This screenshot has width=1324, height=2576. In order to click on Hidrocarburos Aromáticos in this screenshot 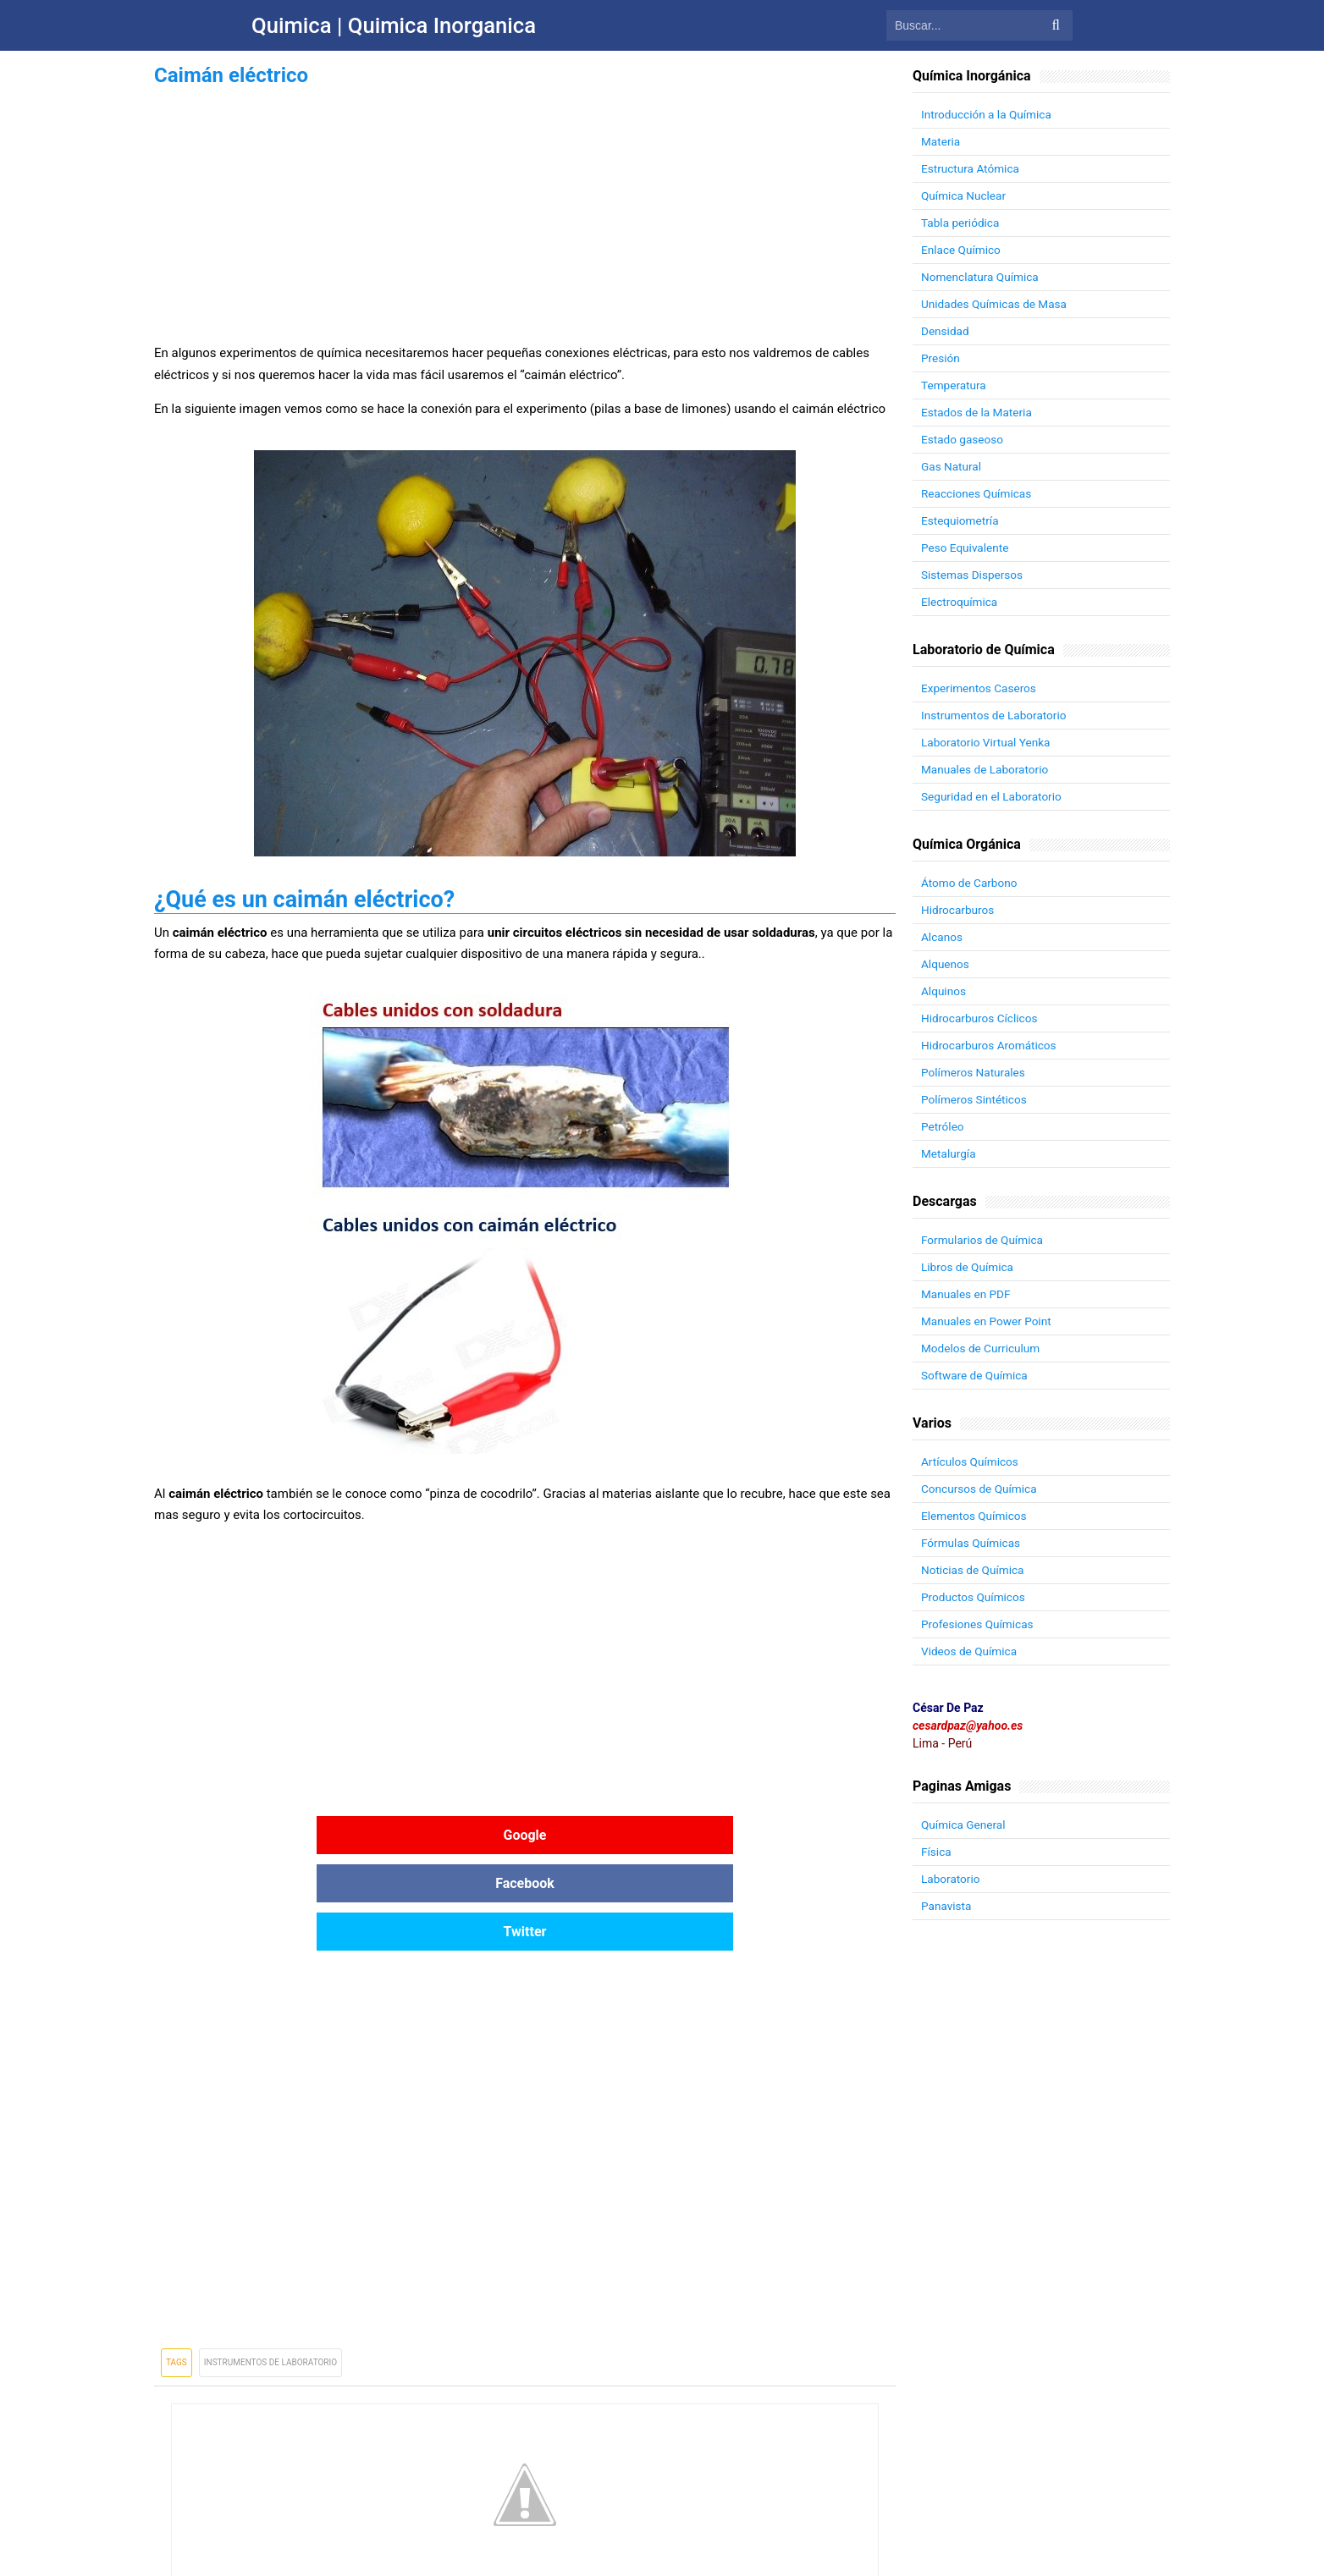, I will do `click(991, 1045)`.